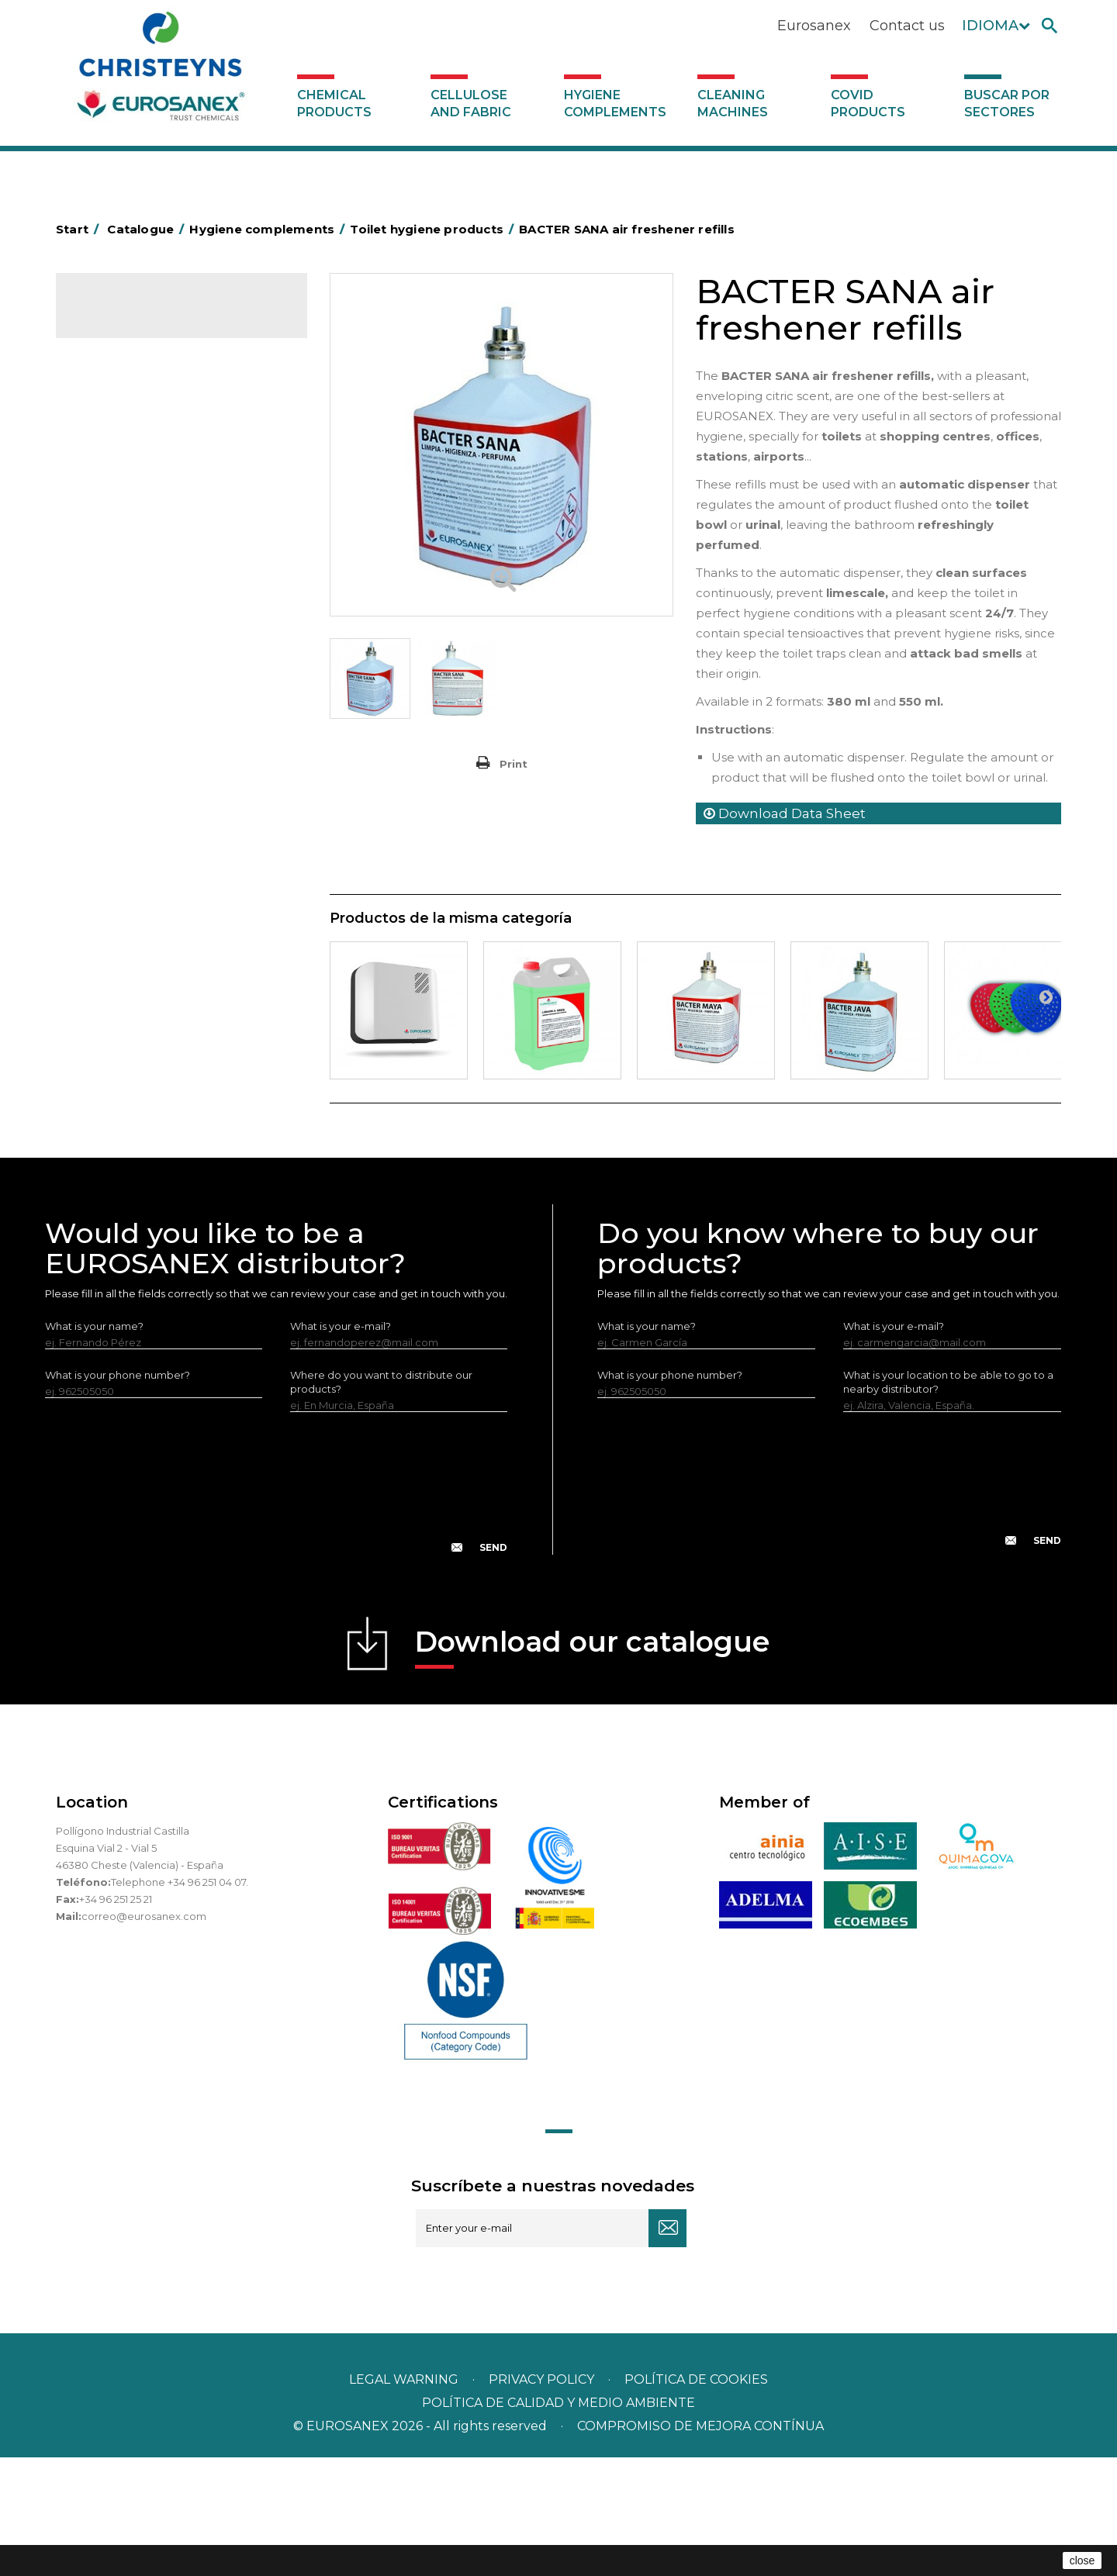 This screenshot has height=2576, width=1117. I want to click on Water collectors Racletta, so click(150, 878).